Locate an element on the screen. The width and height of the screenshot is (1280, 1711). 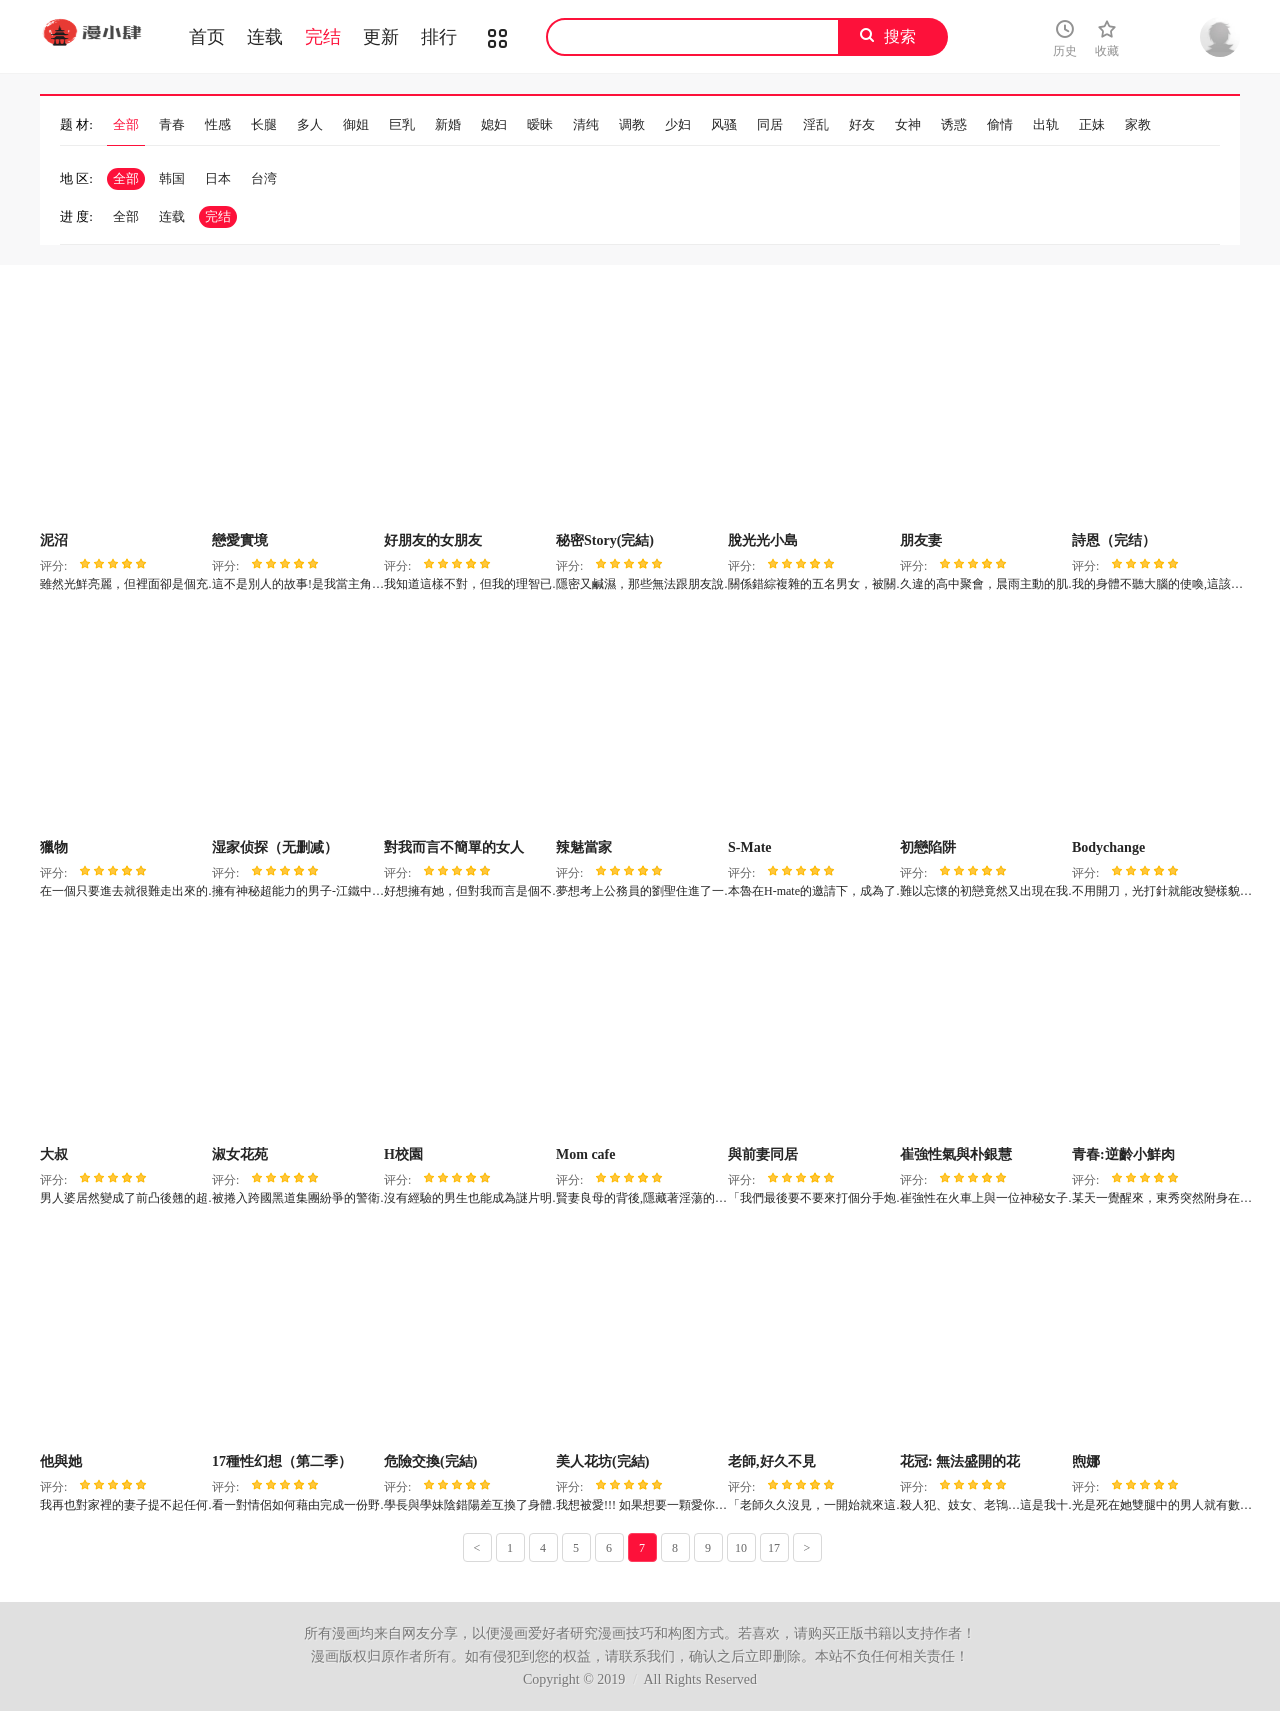
青春:逆齡小鮮肉 is located at coordinates (1123, 1154).